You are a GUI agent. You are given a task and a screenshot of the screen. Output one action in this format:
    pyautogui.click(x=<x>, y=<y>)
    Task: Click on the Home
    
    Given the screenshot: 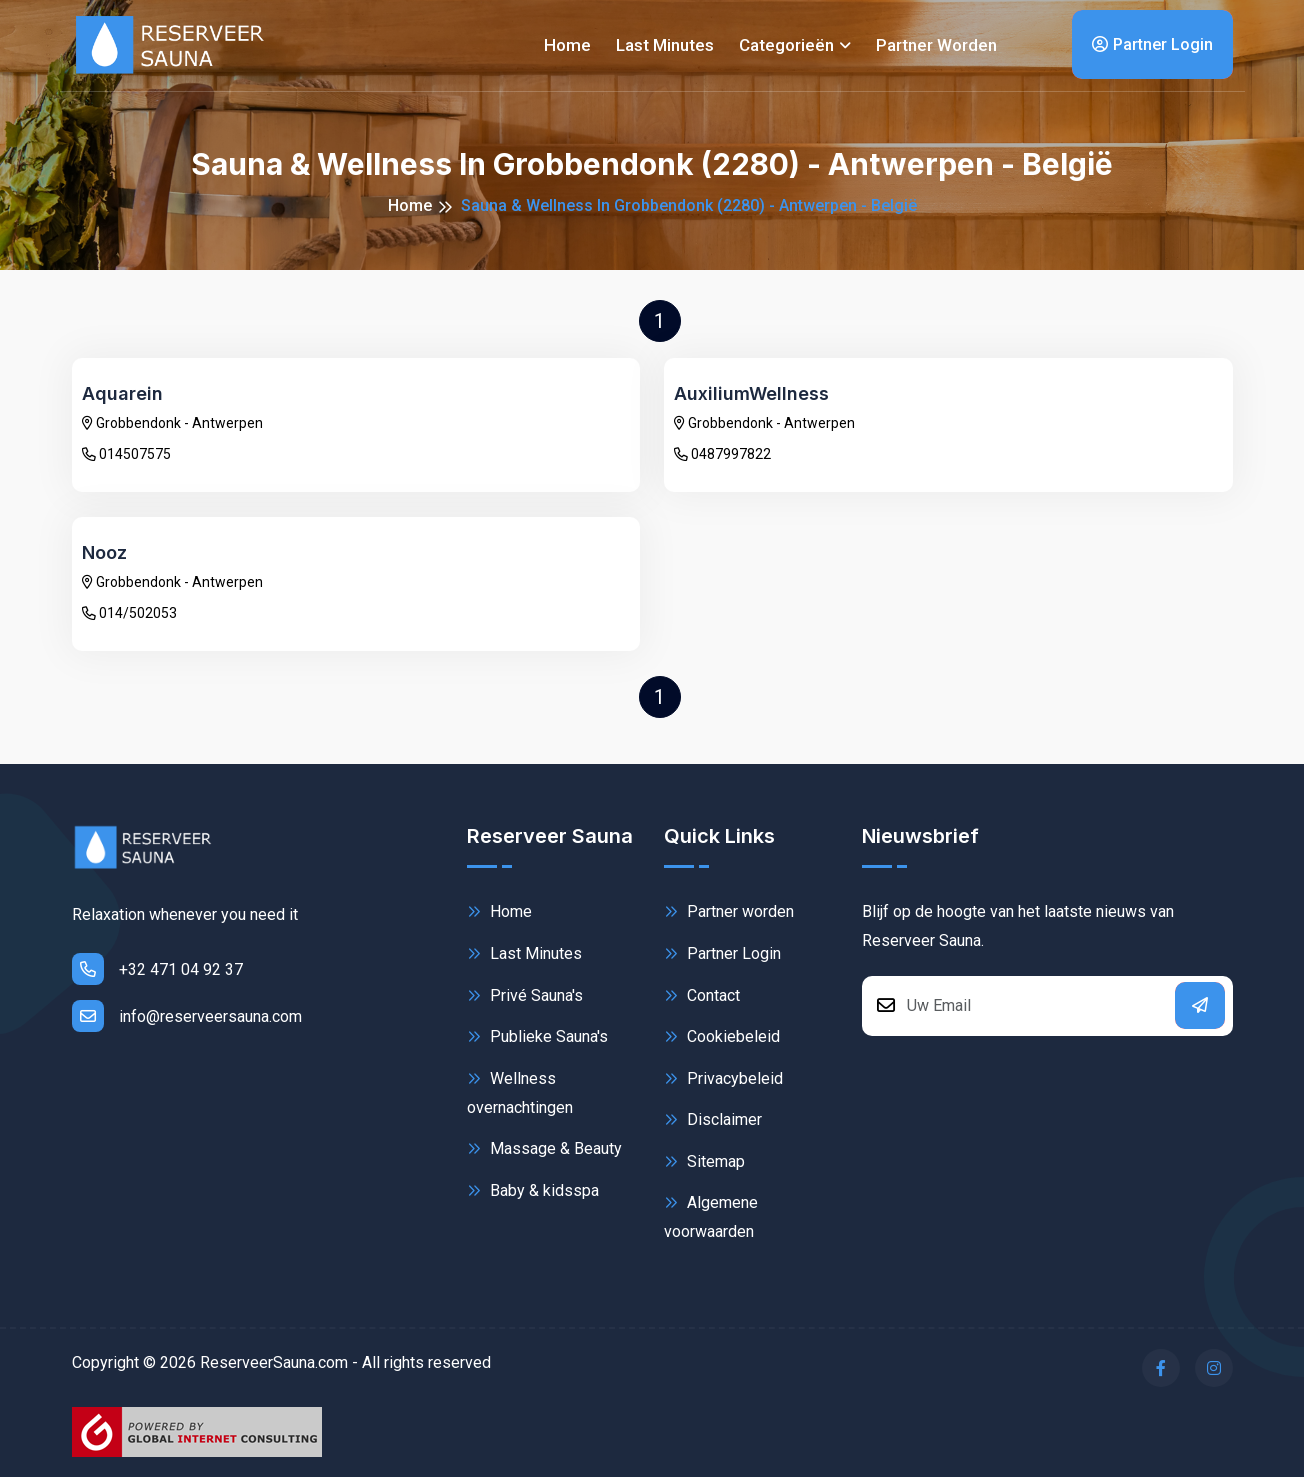 What is the action you would take?
    pyautogui.click(x=567, y=45)
    